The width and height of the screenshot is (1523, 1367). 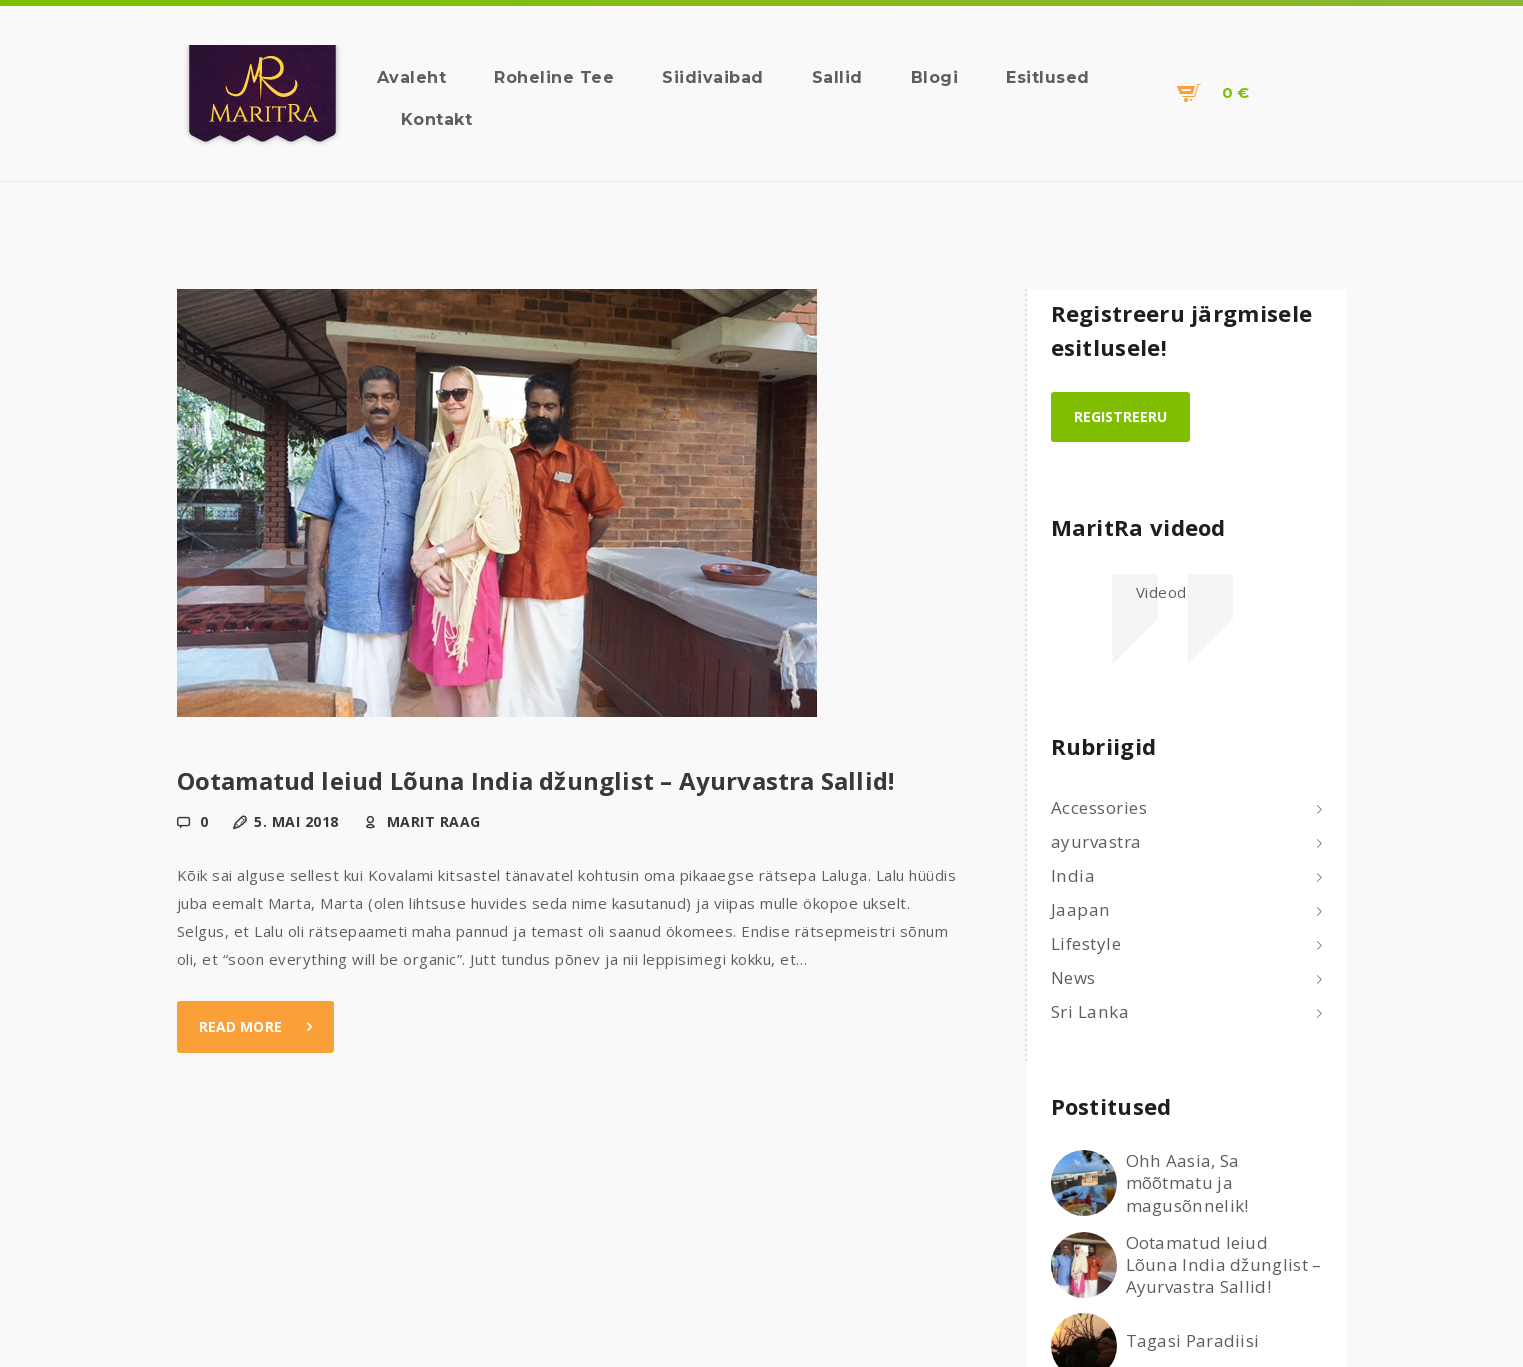 What do you see at coordinates (1193, 1341) in the screenshot?
I see `Tagasi Paradiisi` at bounding box center [1193, 1341].